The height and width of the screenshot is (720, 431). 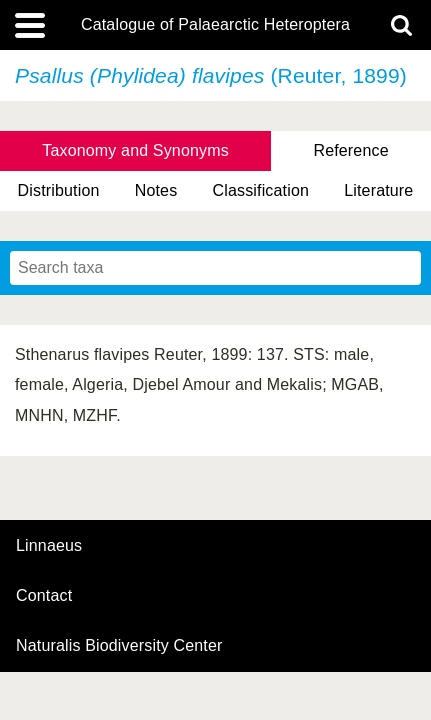 What do you see at coordinates (44, 595) in the screenshot?
I see `contact` at bounding box center [44, 595].